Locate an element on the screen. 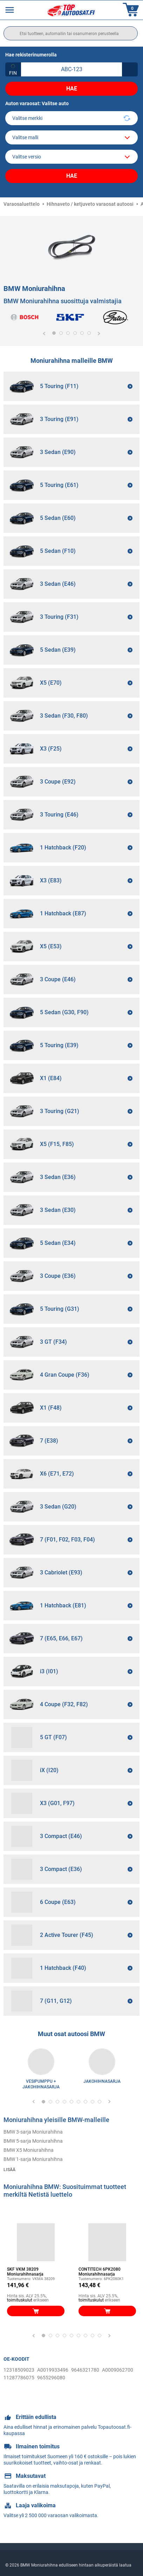 The width and height of the screenshot is (143, 2576). [search] is located at coordinates (71, 33).